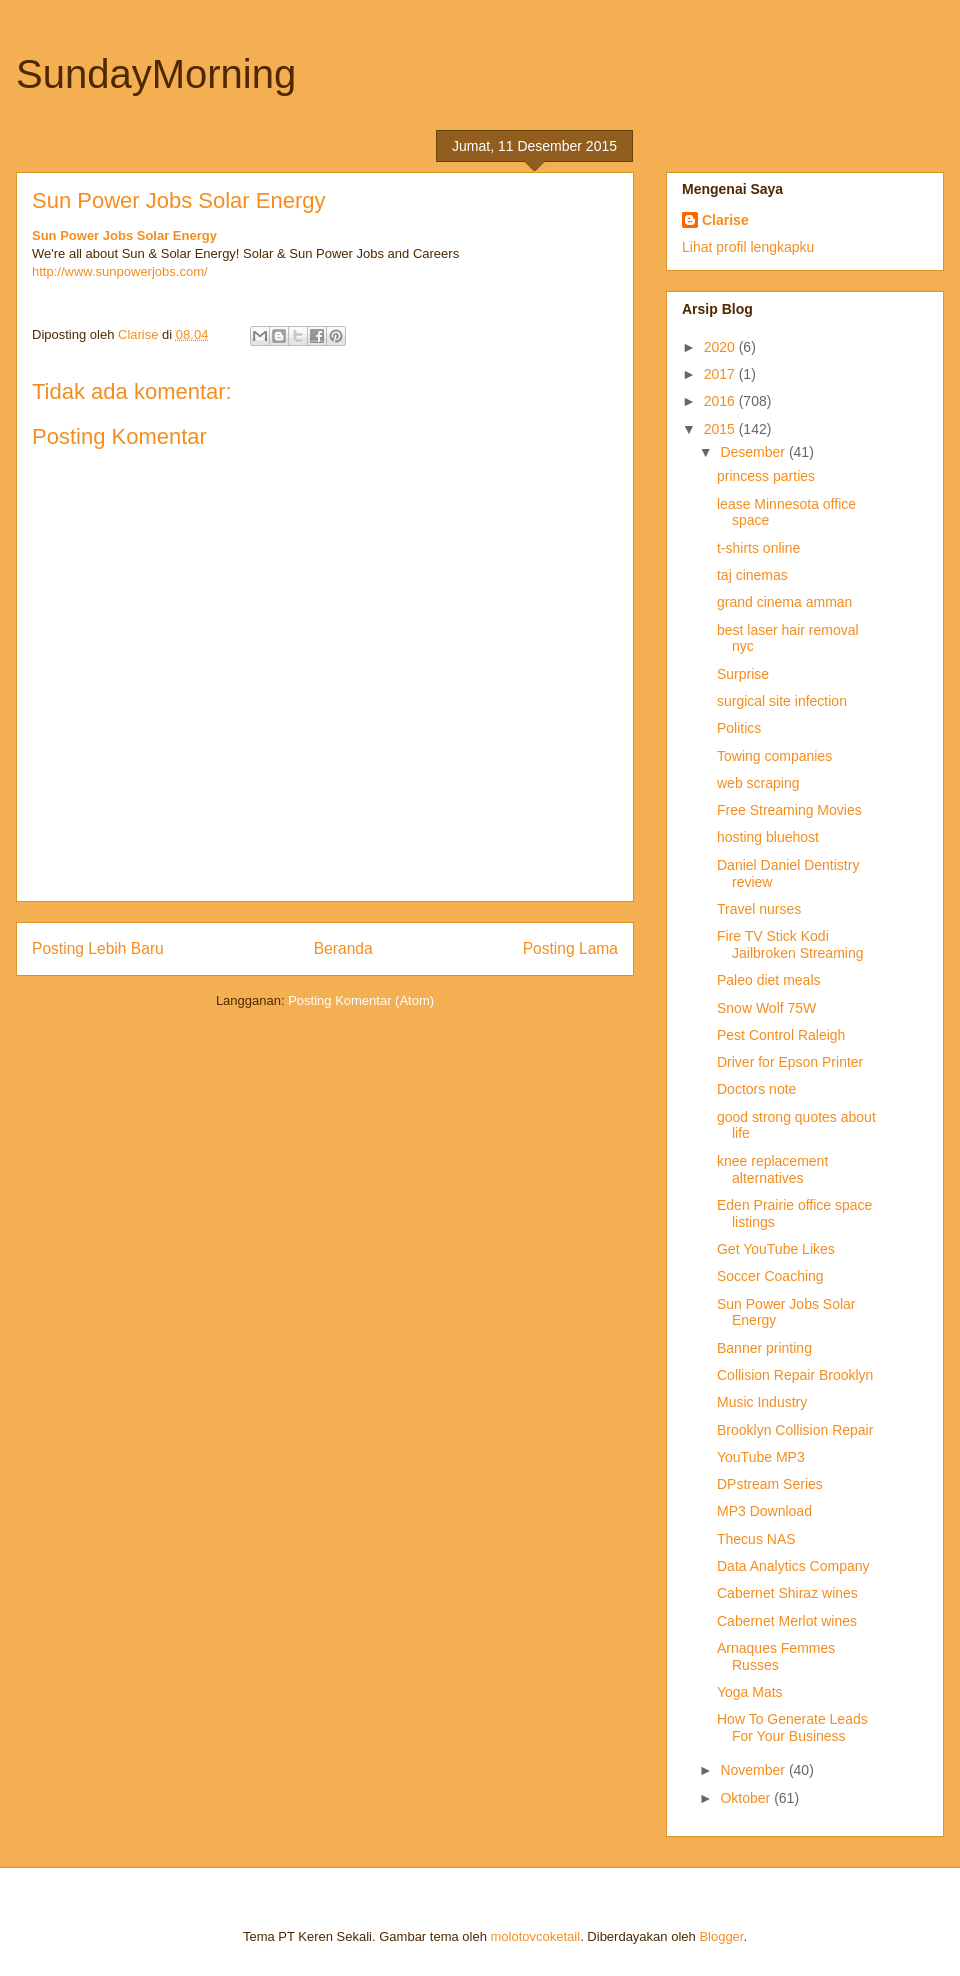 Image resolution: width=960 pixels, height=1976 pixels. I want to click on Arnaques Femmes Russes, so click(776, 1656).